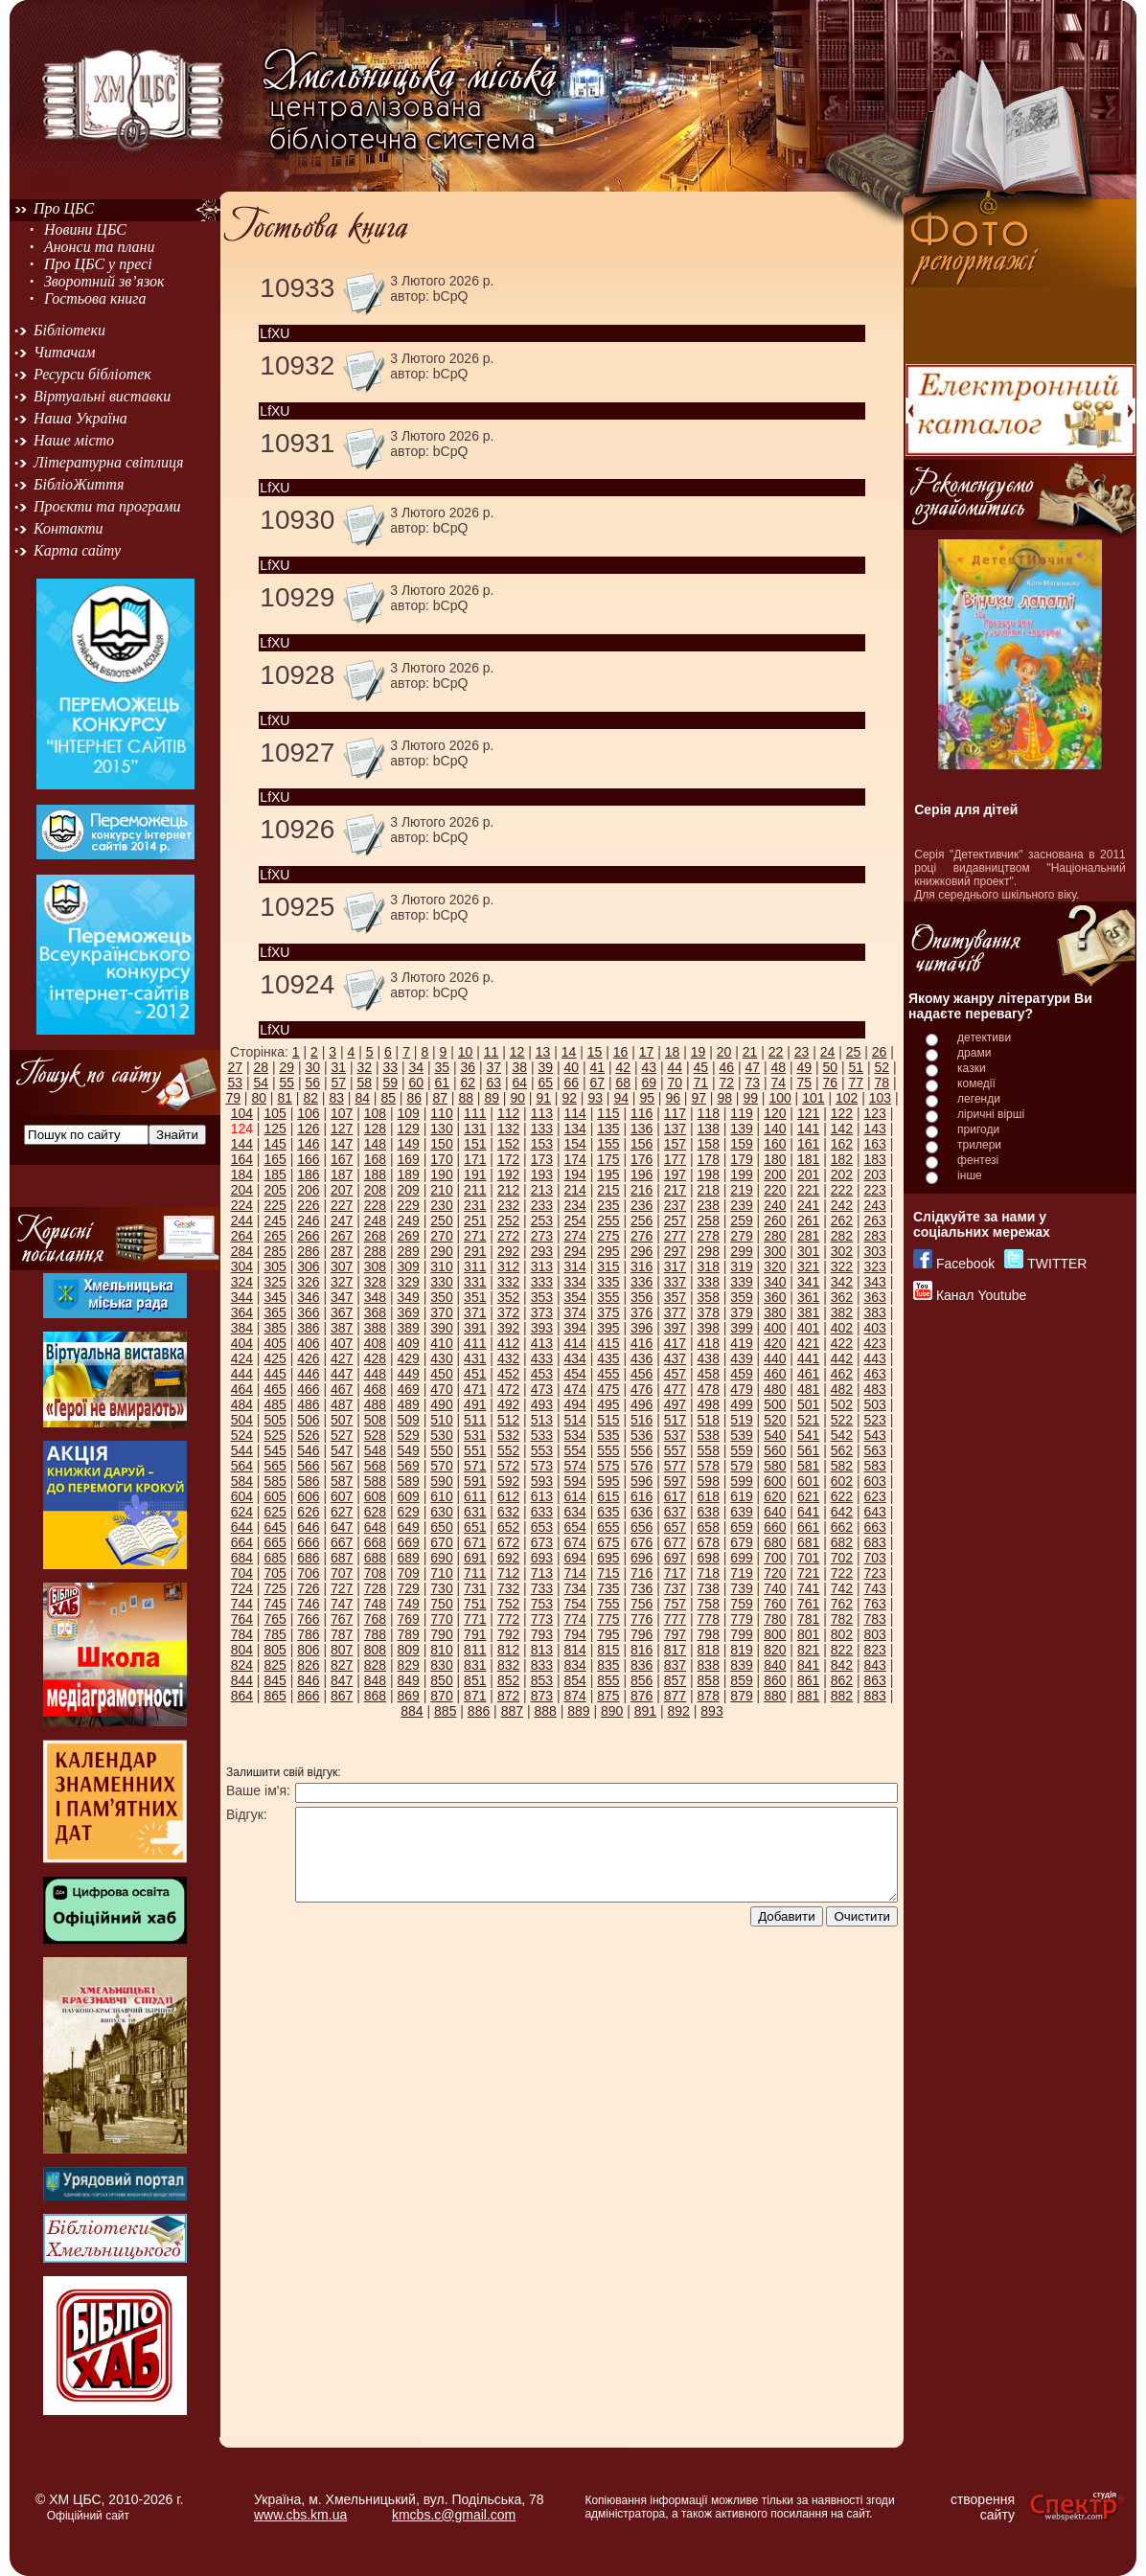 The width and height of the screenshot is (1146, 2576). Describe the element at coordinates (308, 1389) in the screenshot. I see `466` at that location.